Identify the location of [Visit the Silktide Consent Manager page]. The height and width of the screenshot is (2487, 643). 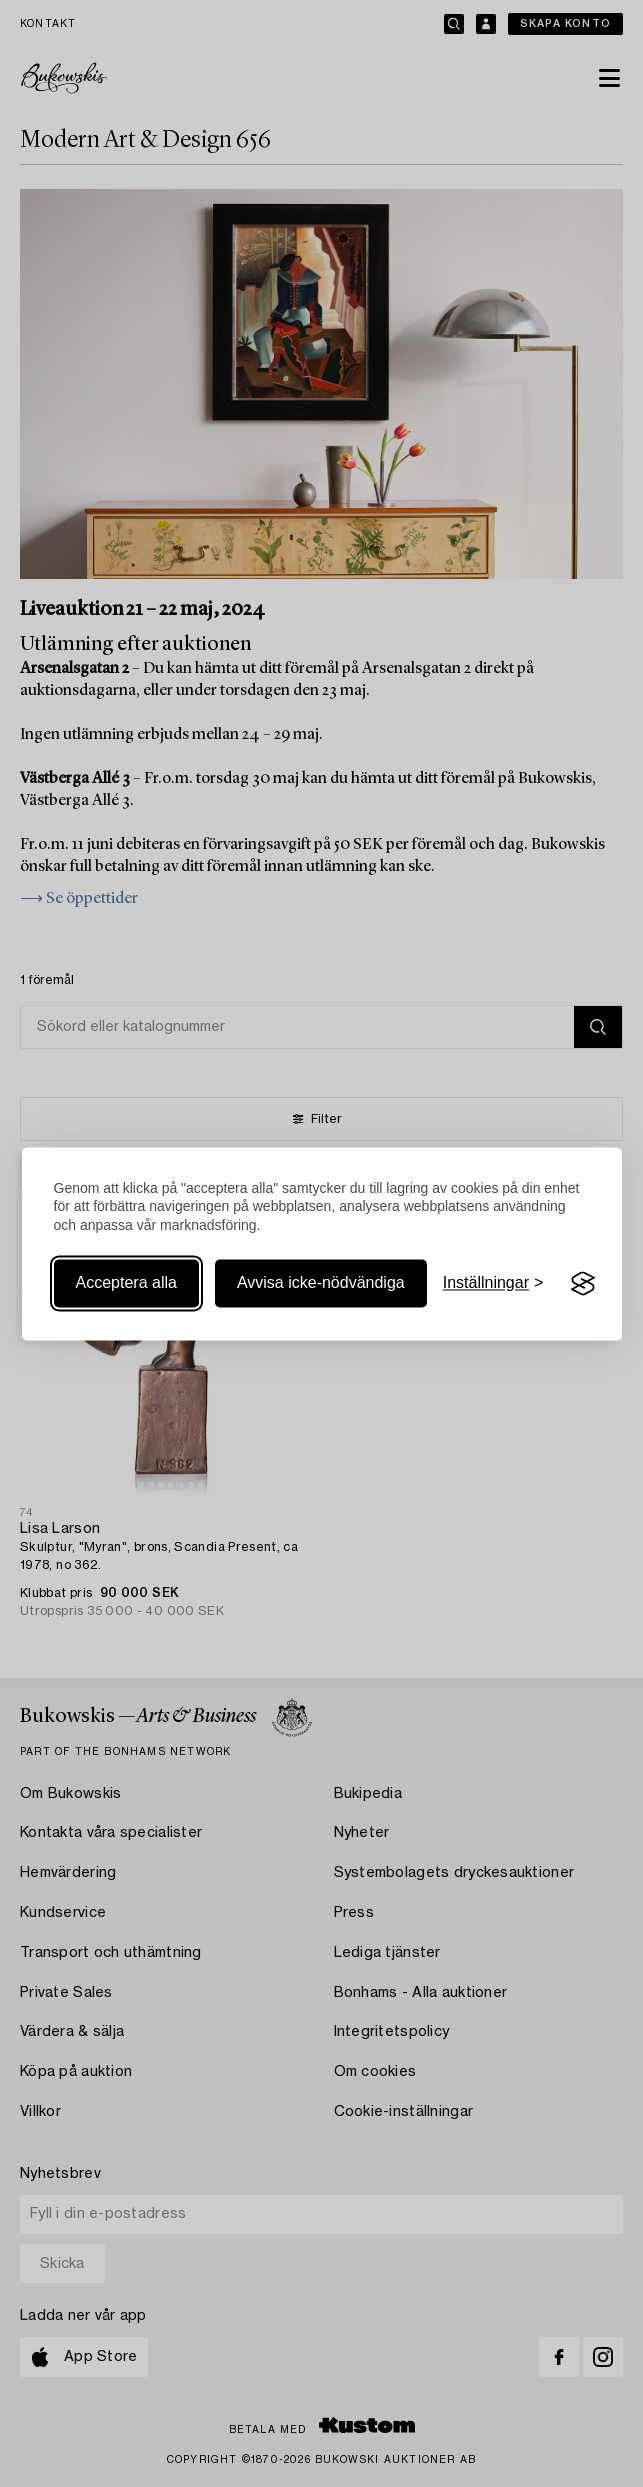
(583, 1284).